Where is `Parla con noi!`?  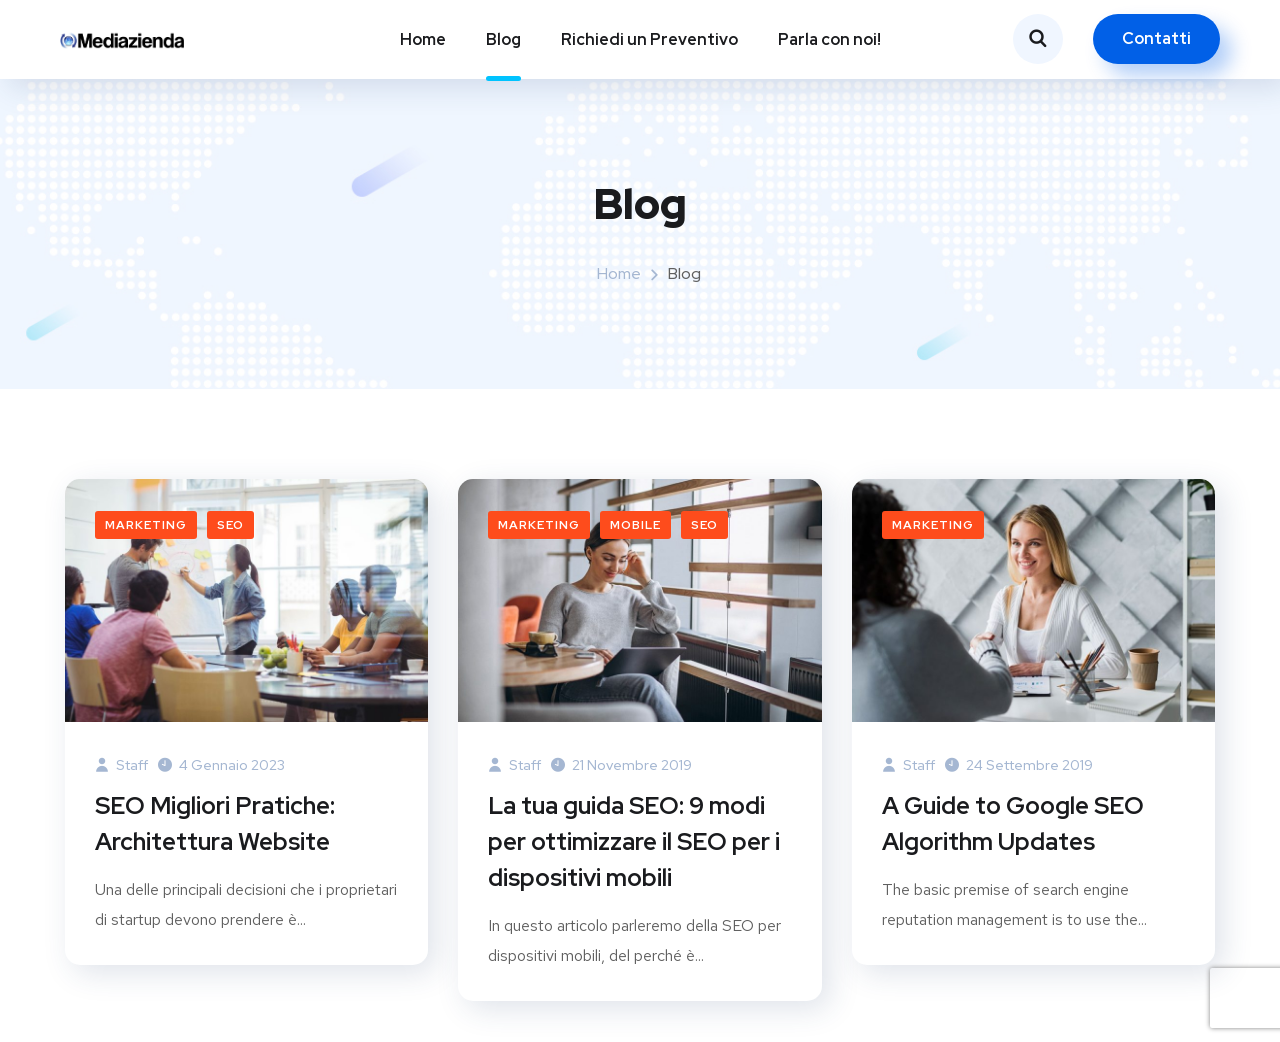
Parla con noi! is located at coordinates (829, 39).